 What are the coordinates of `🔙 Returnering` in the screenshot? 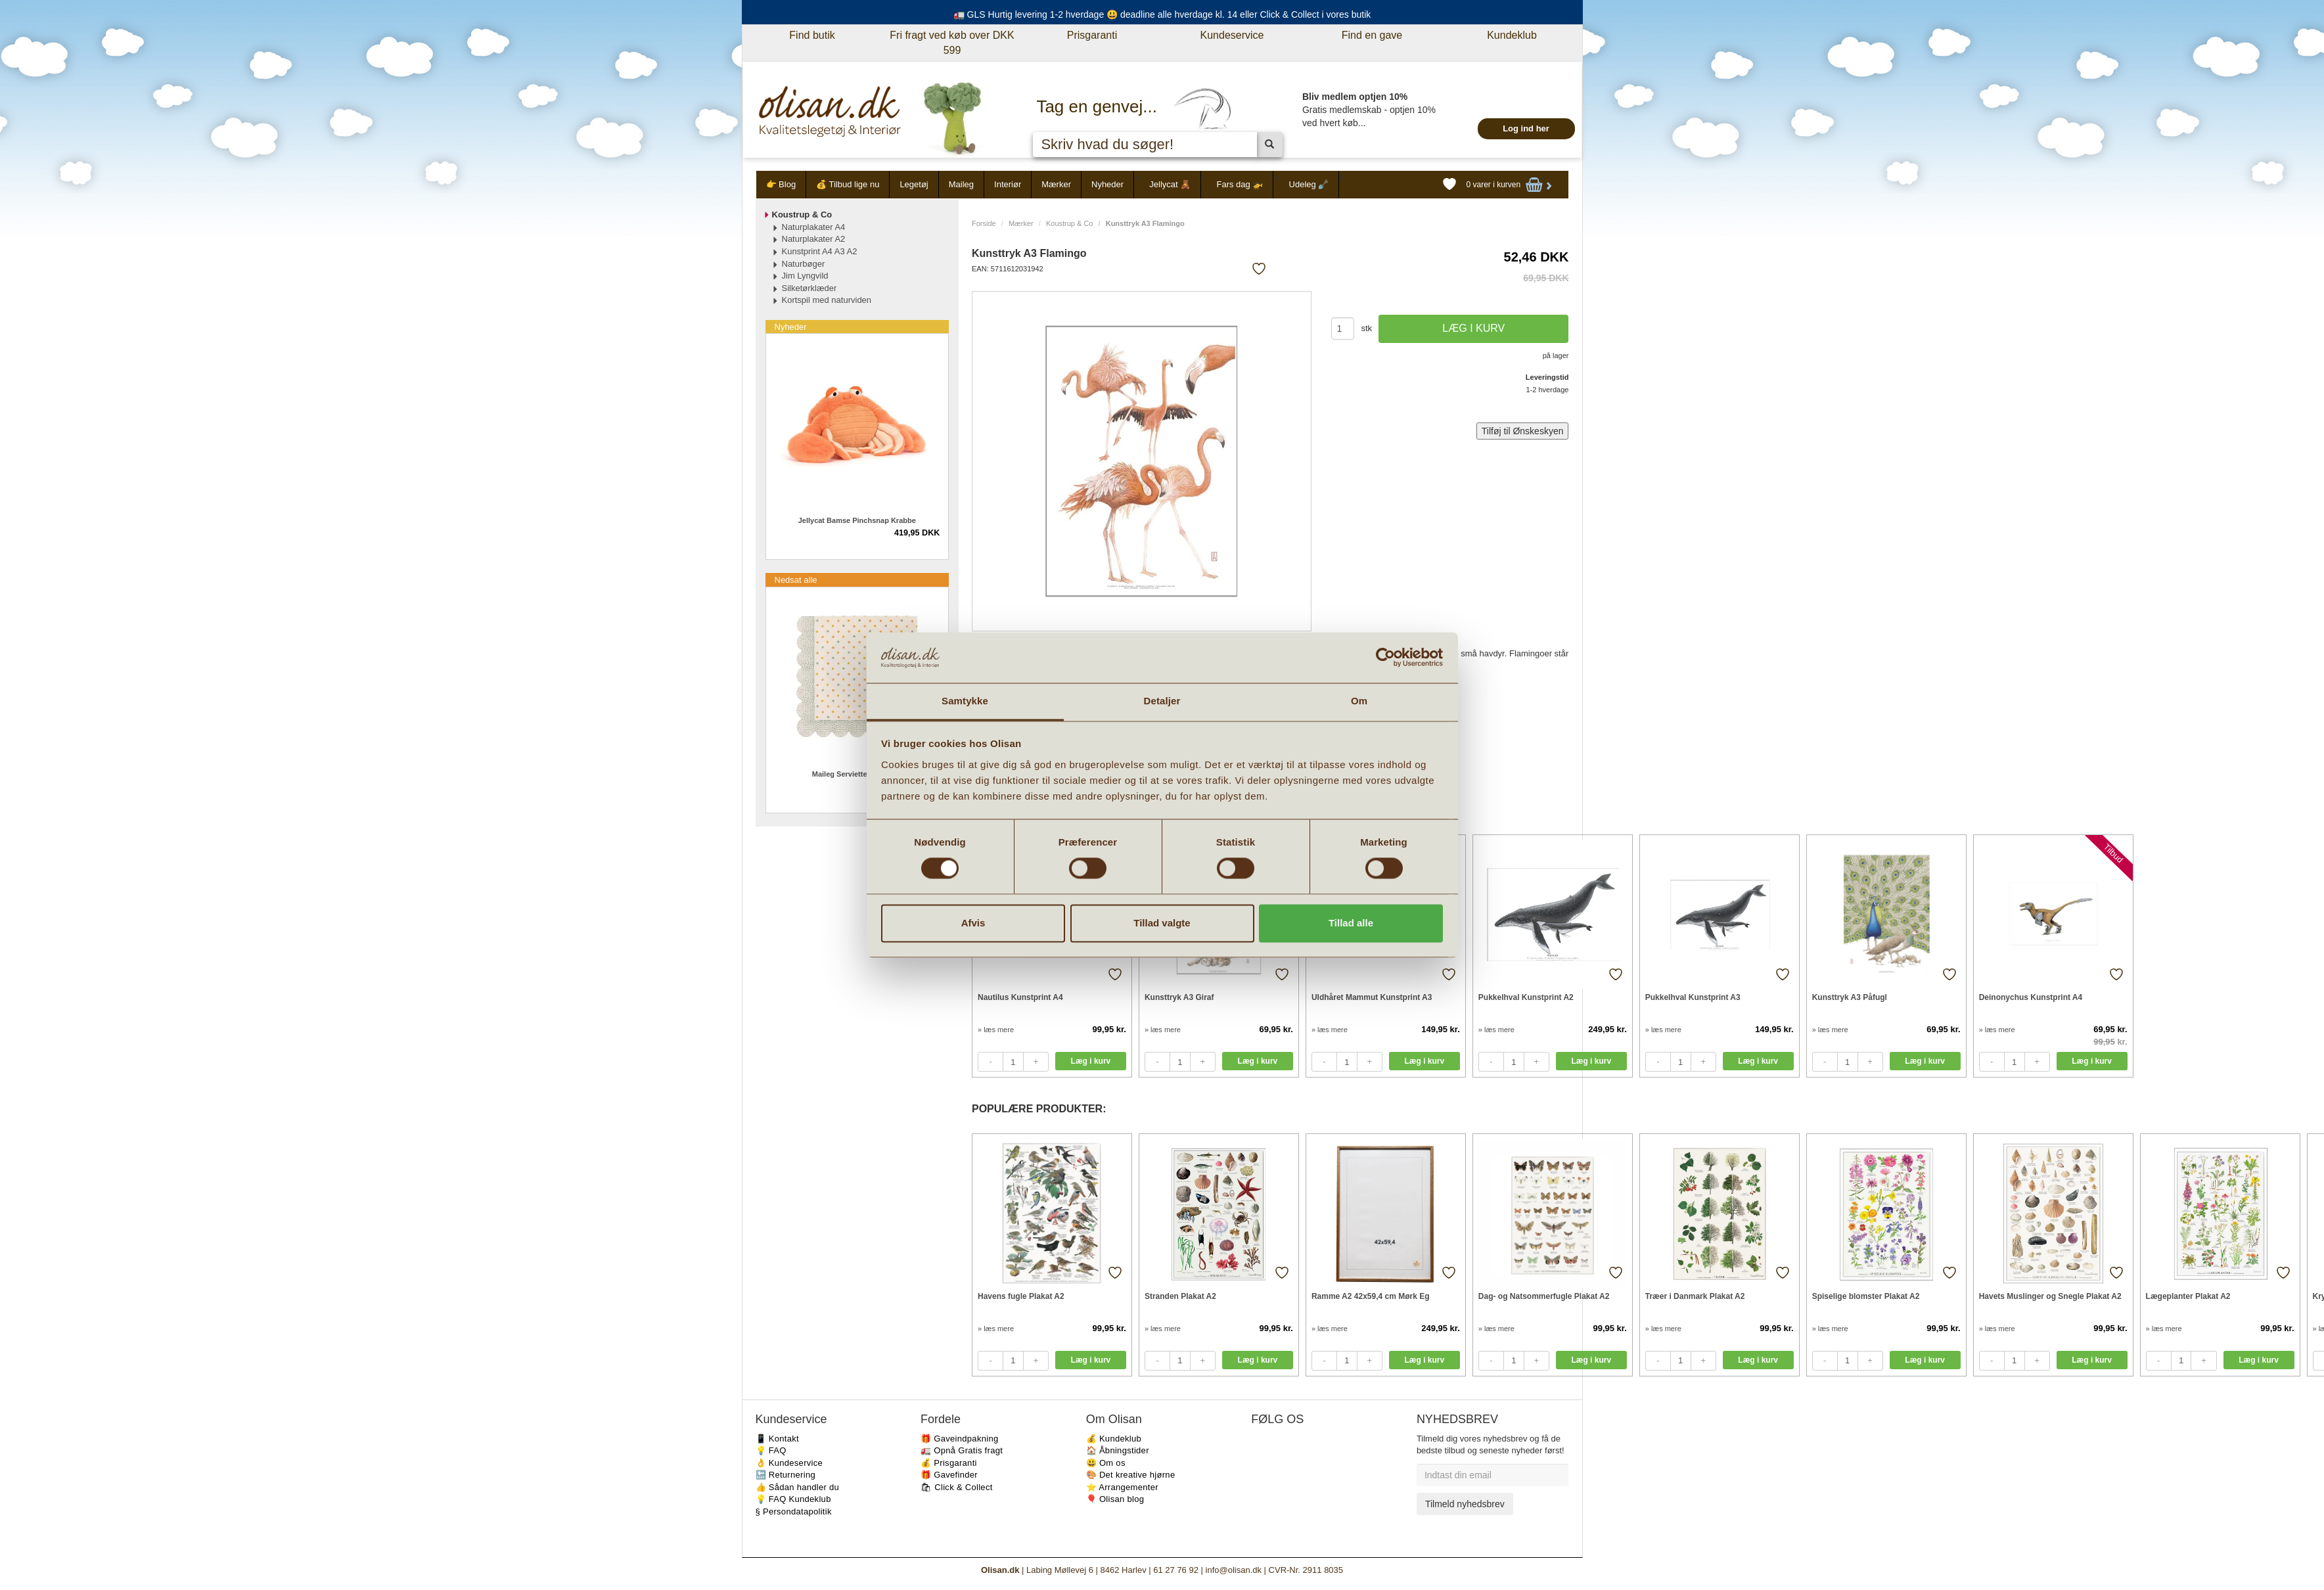 It's located at (785, 1475).